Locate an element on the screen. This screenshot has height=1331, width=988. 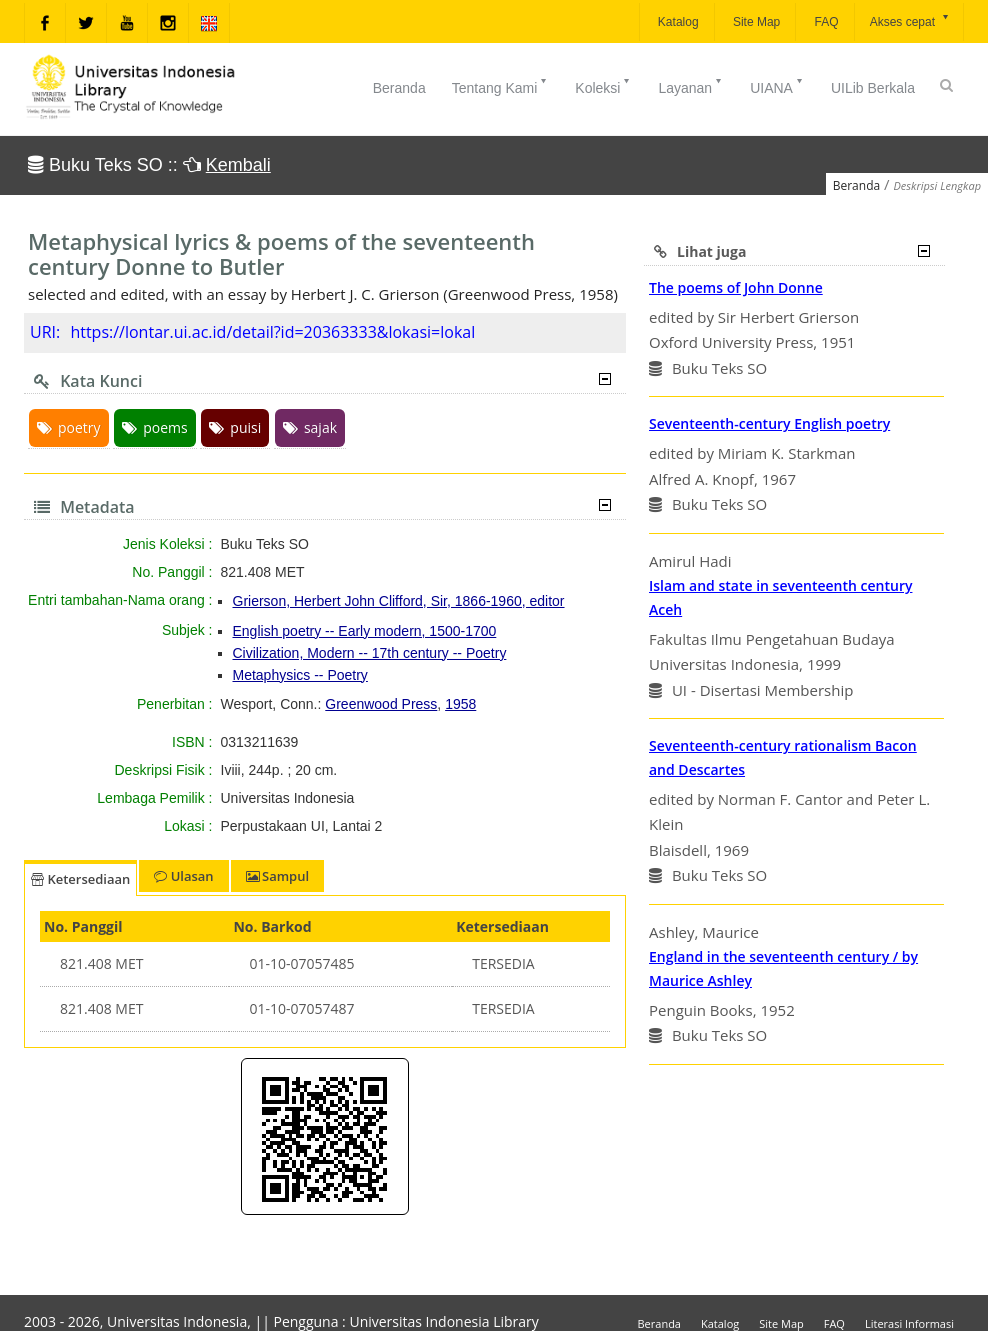
Grierson, Herbert John Clifford, Sir, 1866-1960, editor is located at coordinates (399, 601).